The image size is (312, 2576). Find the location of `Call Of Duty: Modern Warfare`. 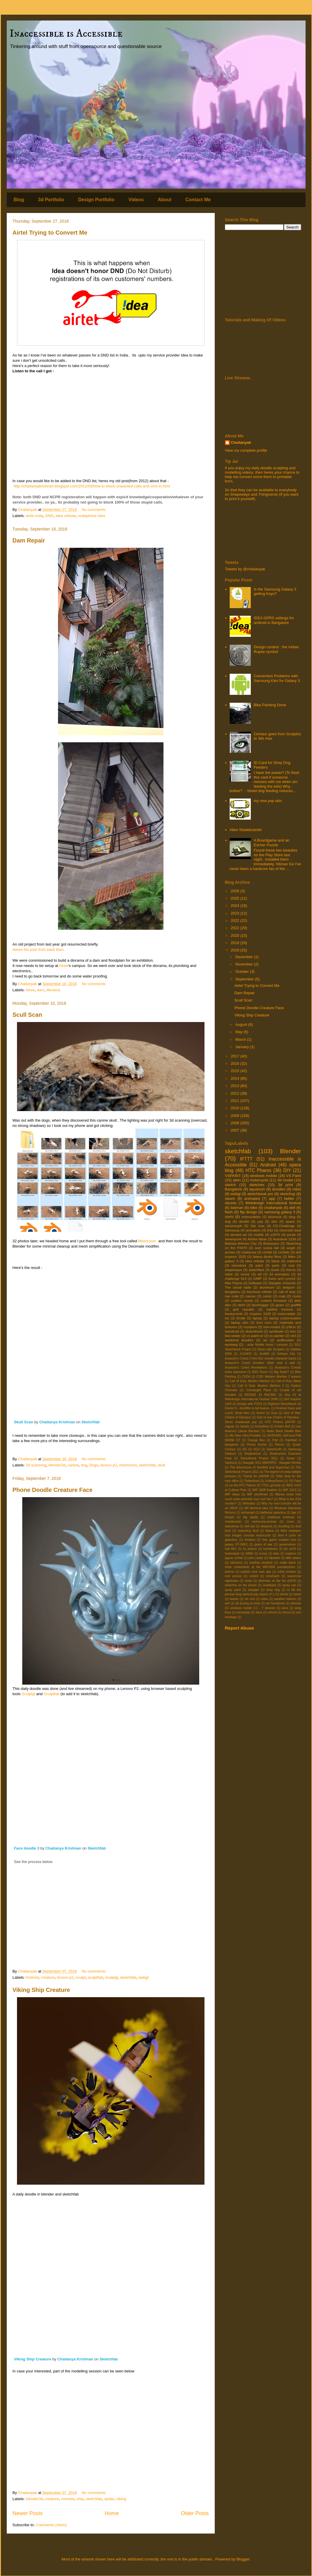

Call Of Duty: Modern Warfare is located at coordinates (250, 1381).